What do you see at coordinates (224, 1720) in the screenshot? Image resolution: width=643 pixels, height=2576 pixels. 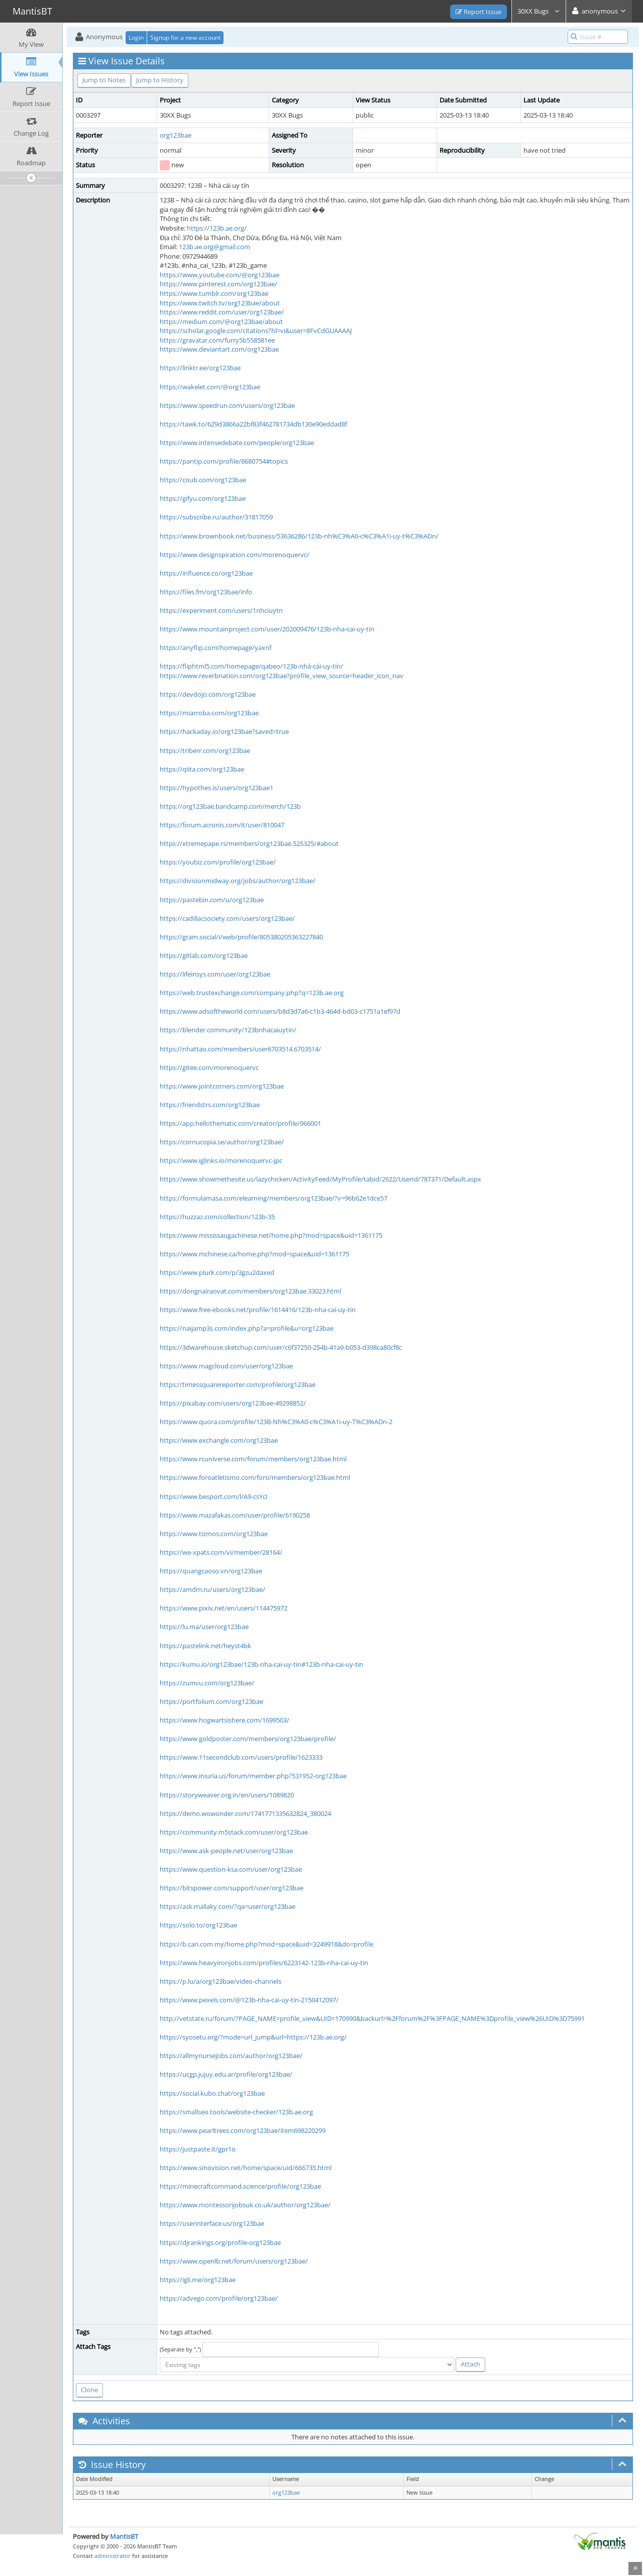 I see `https://www.hogwartsishere.com/1699503/` at bounding box center [224, 1720].